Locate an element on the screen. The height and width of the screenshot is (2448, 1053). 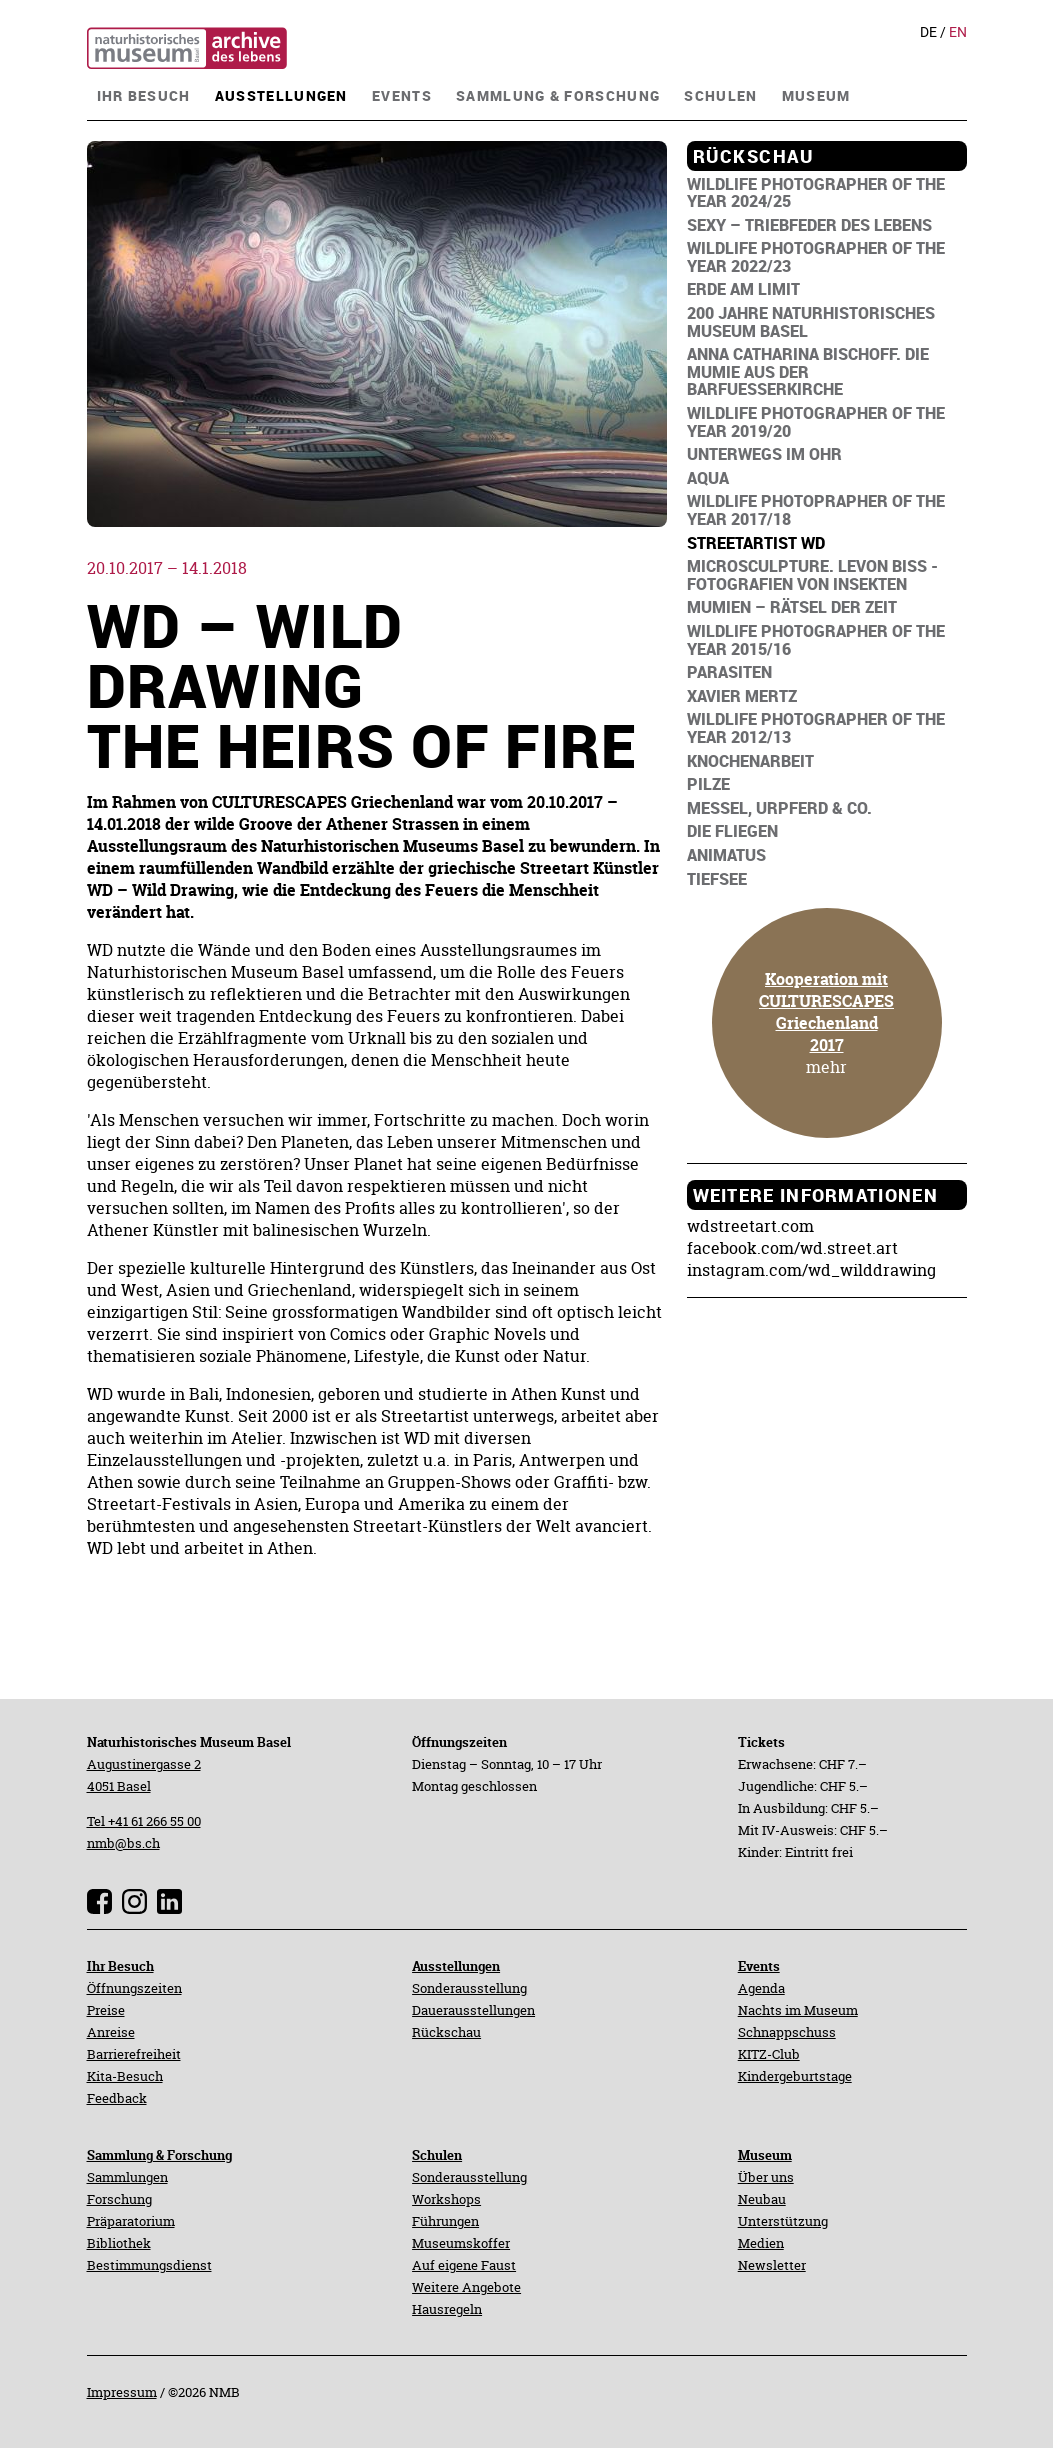
Events is located at coordinates (759, 1966).